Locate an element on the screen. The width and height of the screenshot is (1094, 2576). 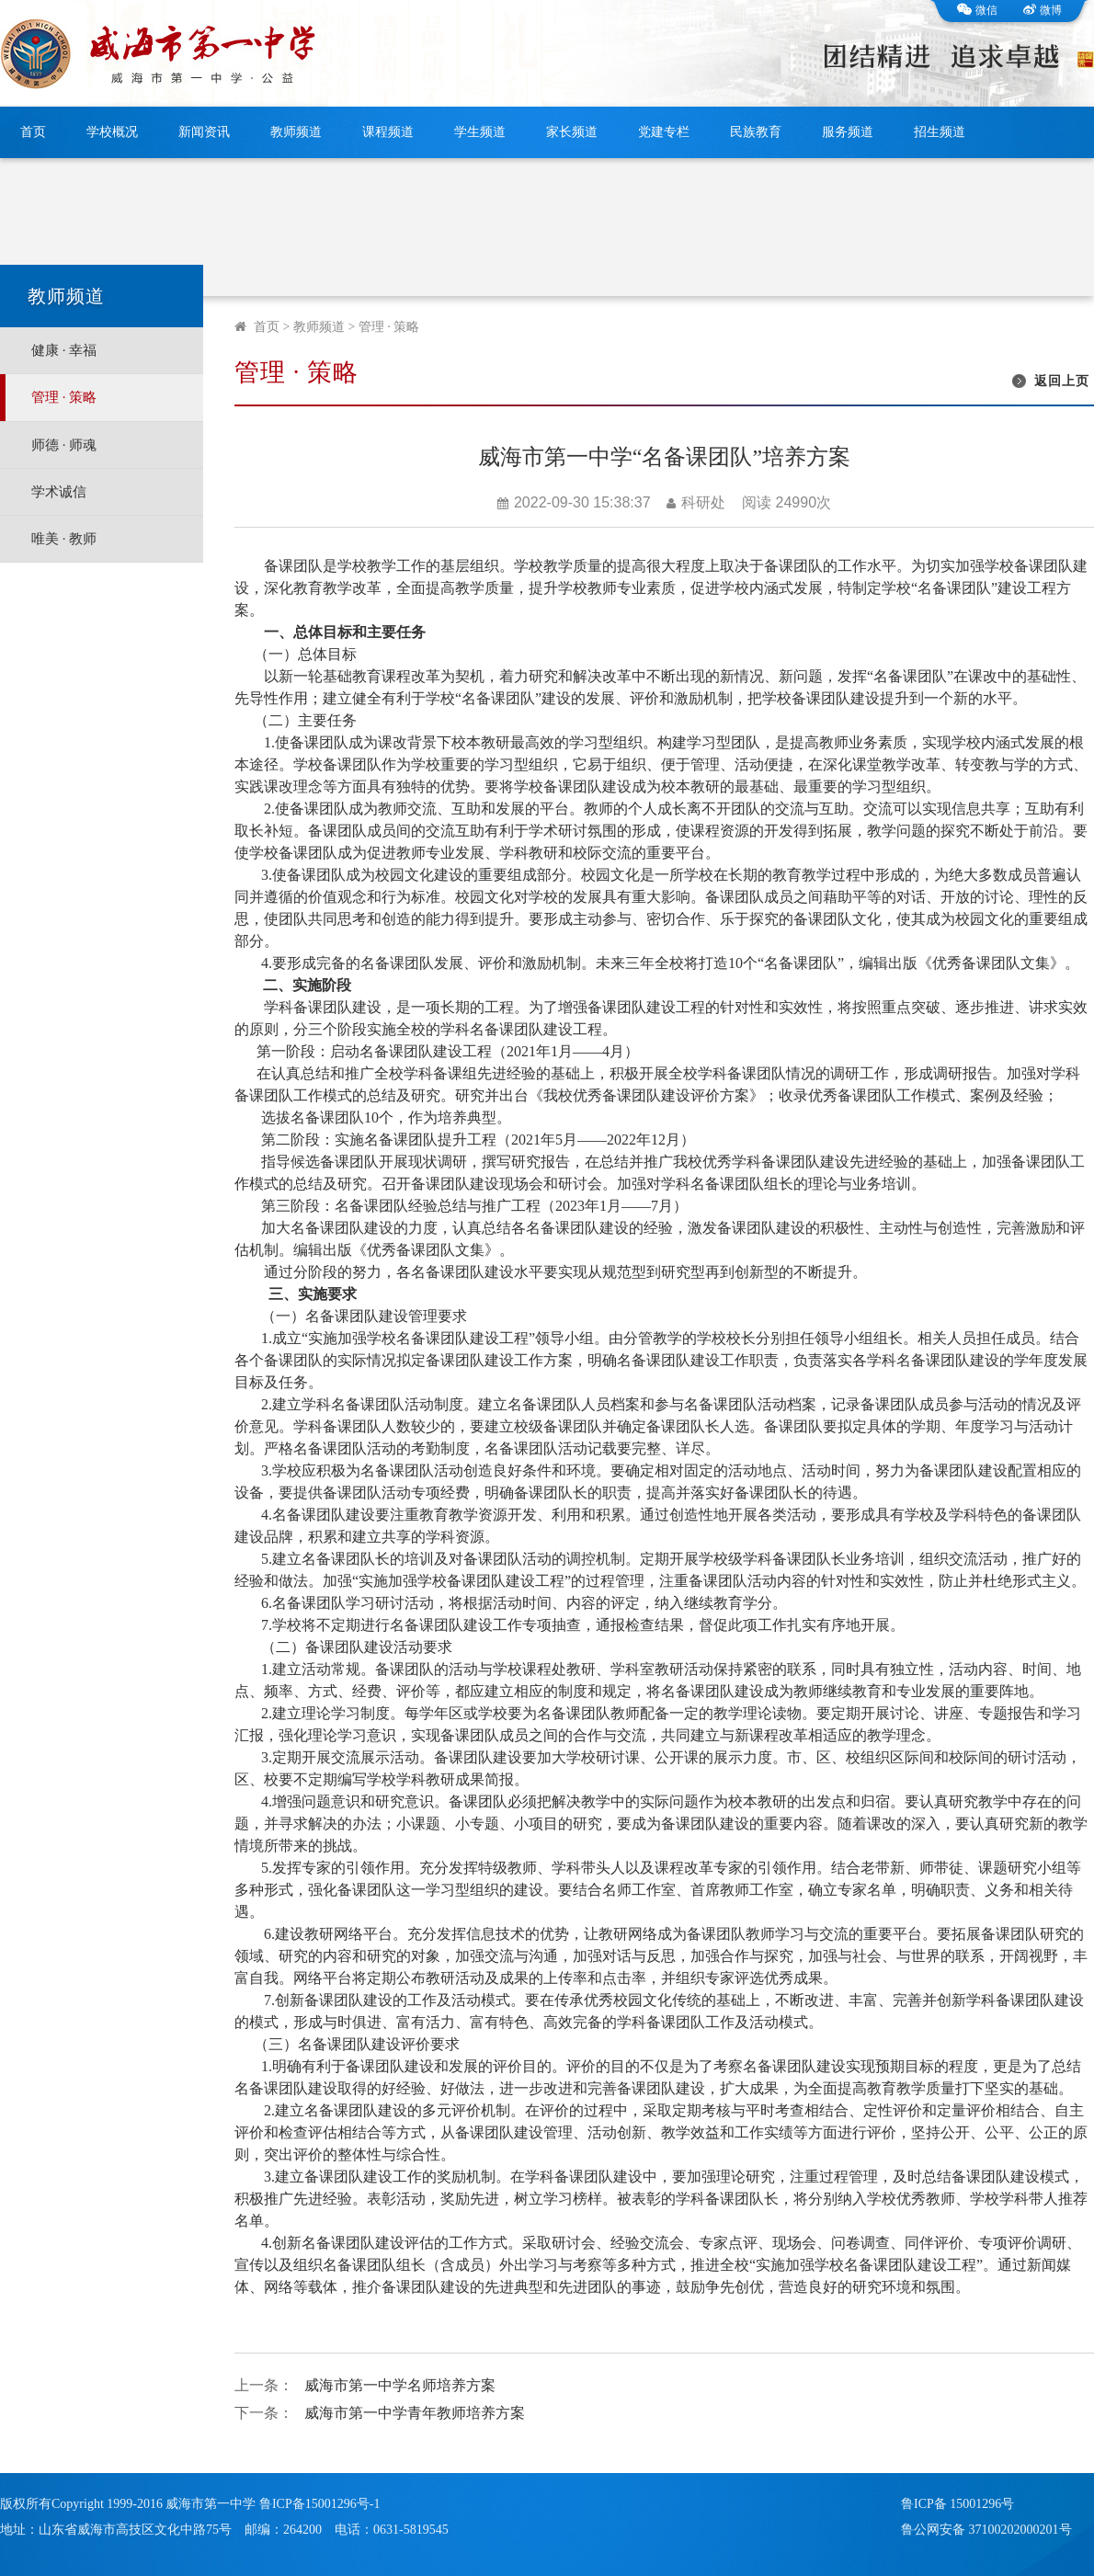
首页 is located at coordinates (33, 132).